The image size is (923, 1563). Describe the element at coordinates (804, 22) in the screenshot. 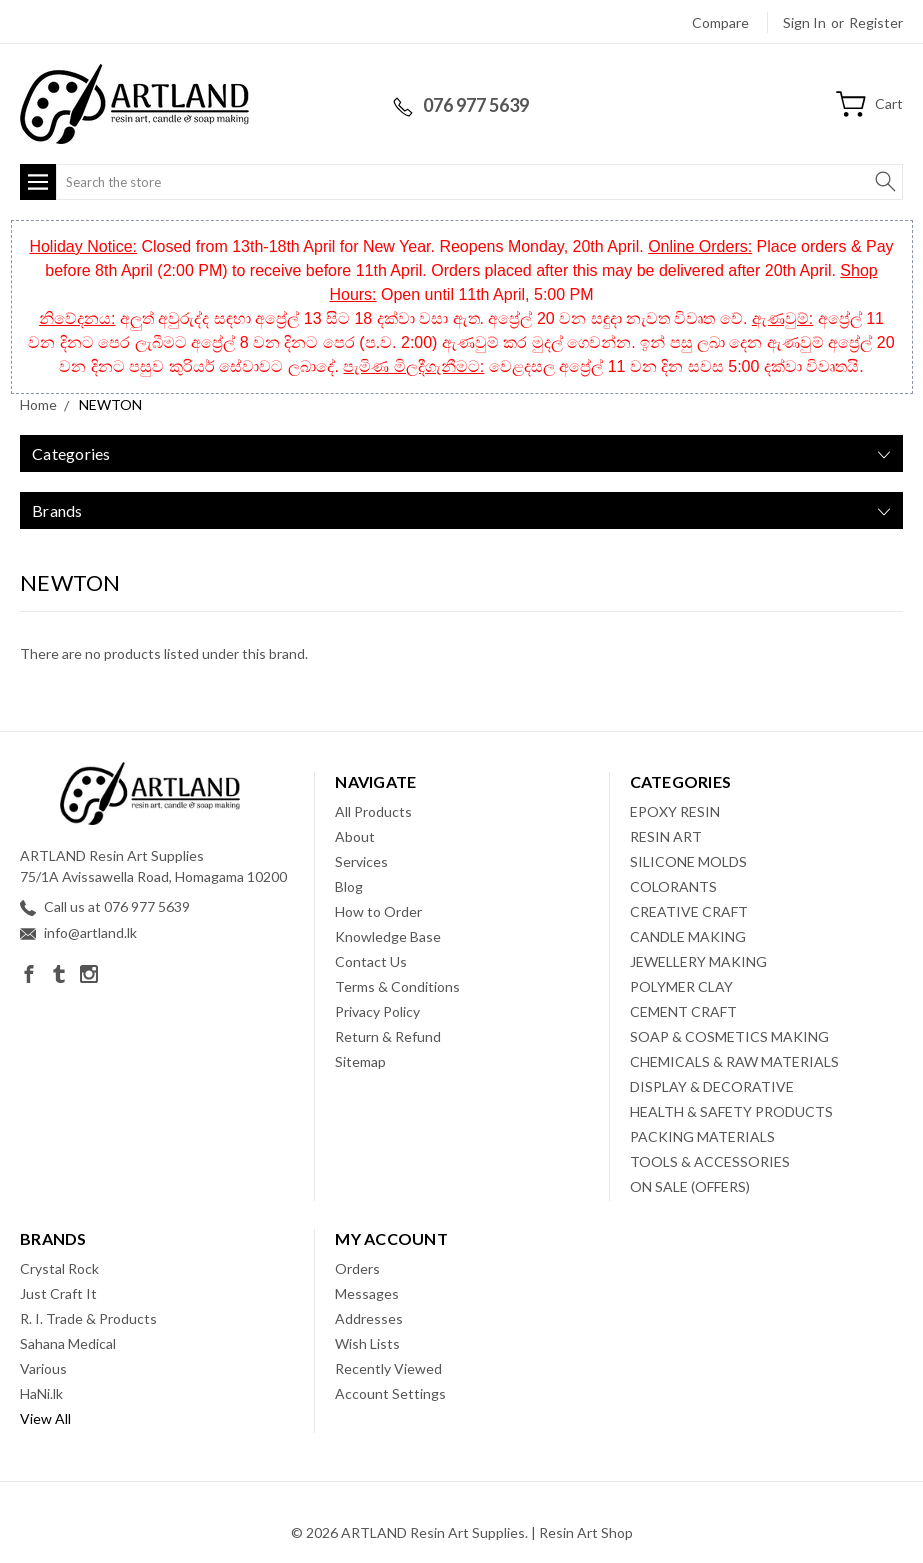

I see `Sign in` at that location.